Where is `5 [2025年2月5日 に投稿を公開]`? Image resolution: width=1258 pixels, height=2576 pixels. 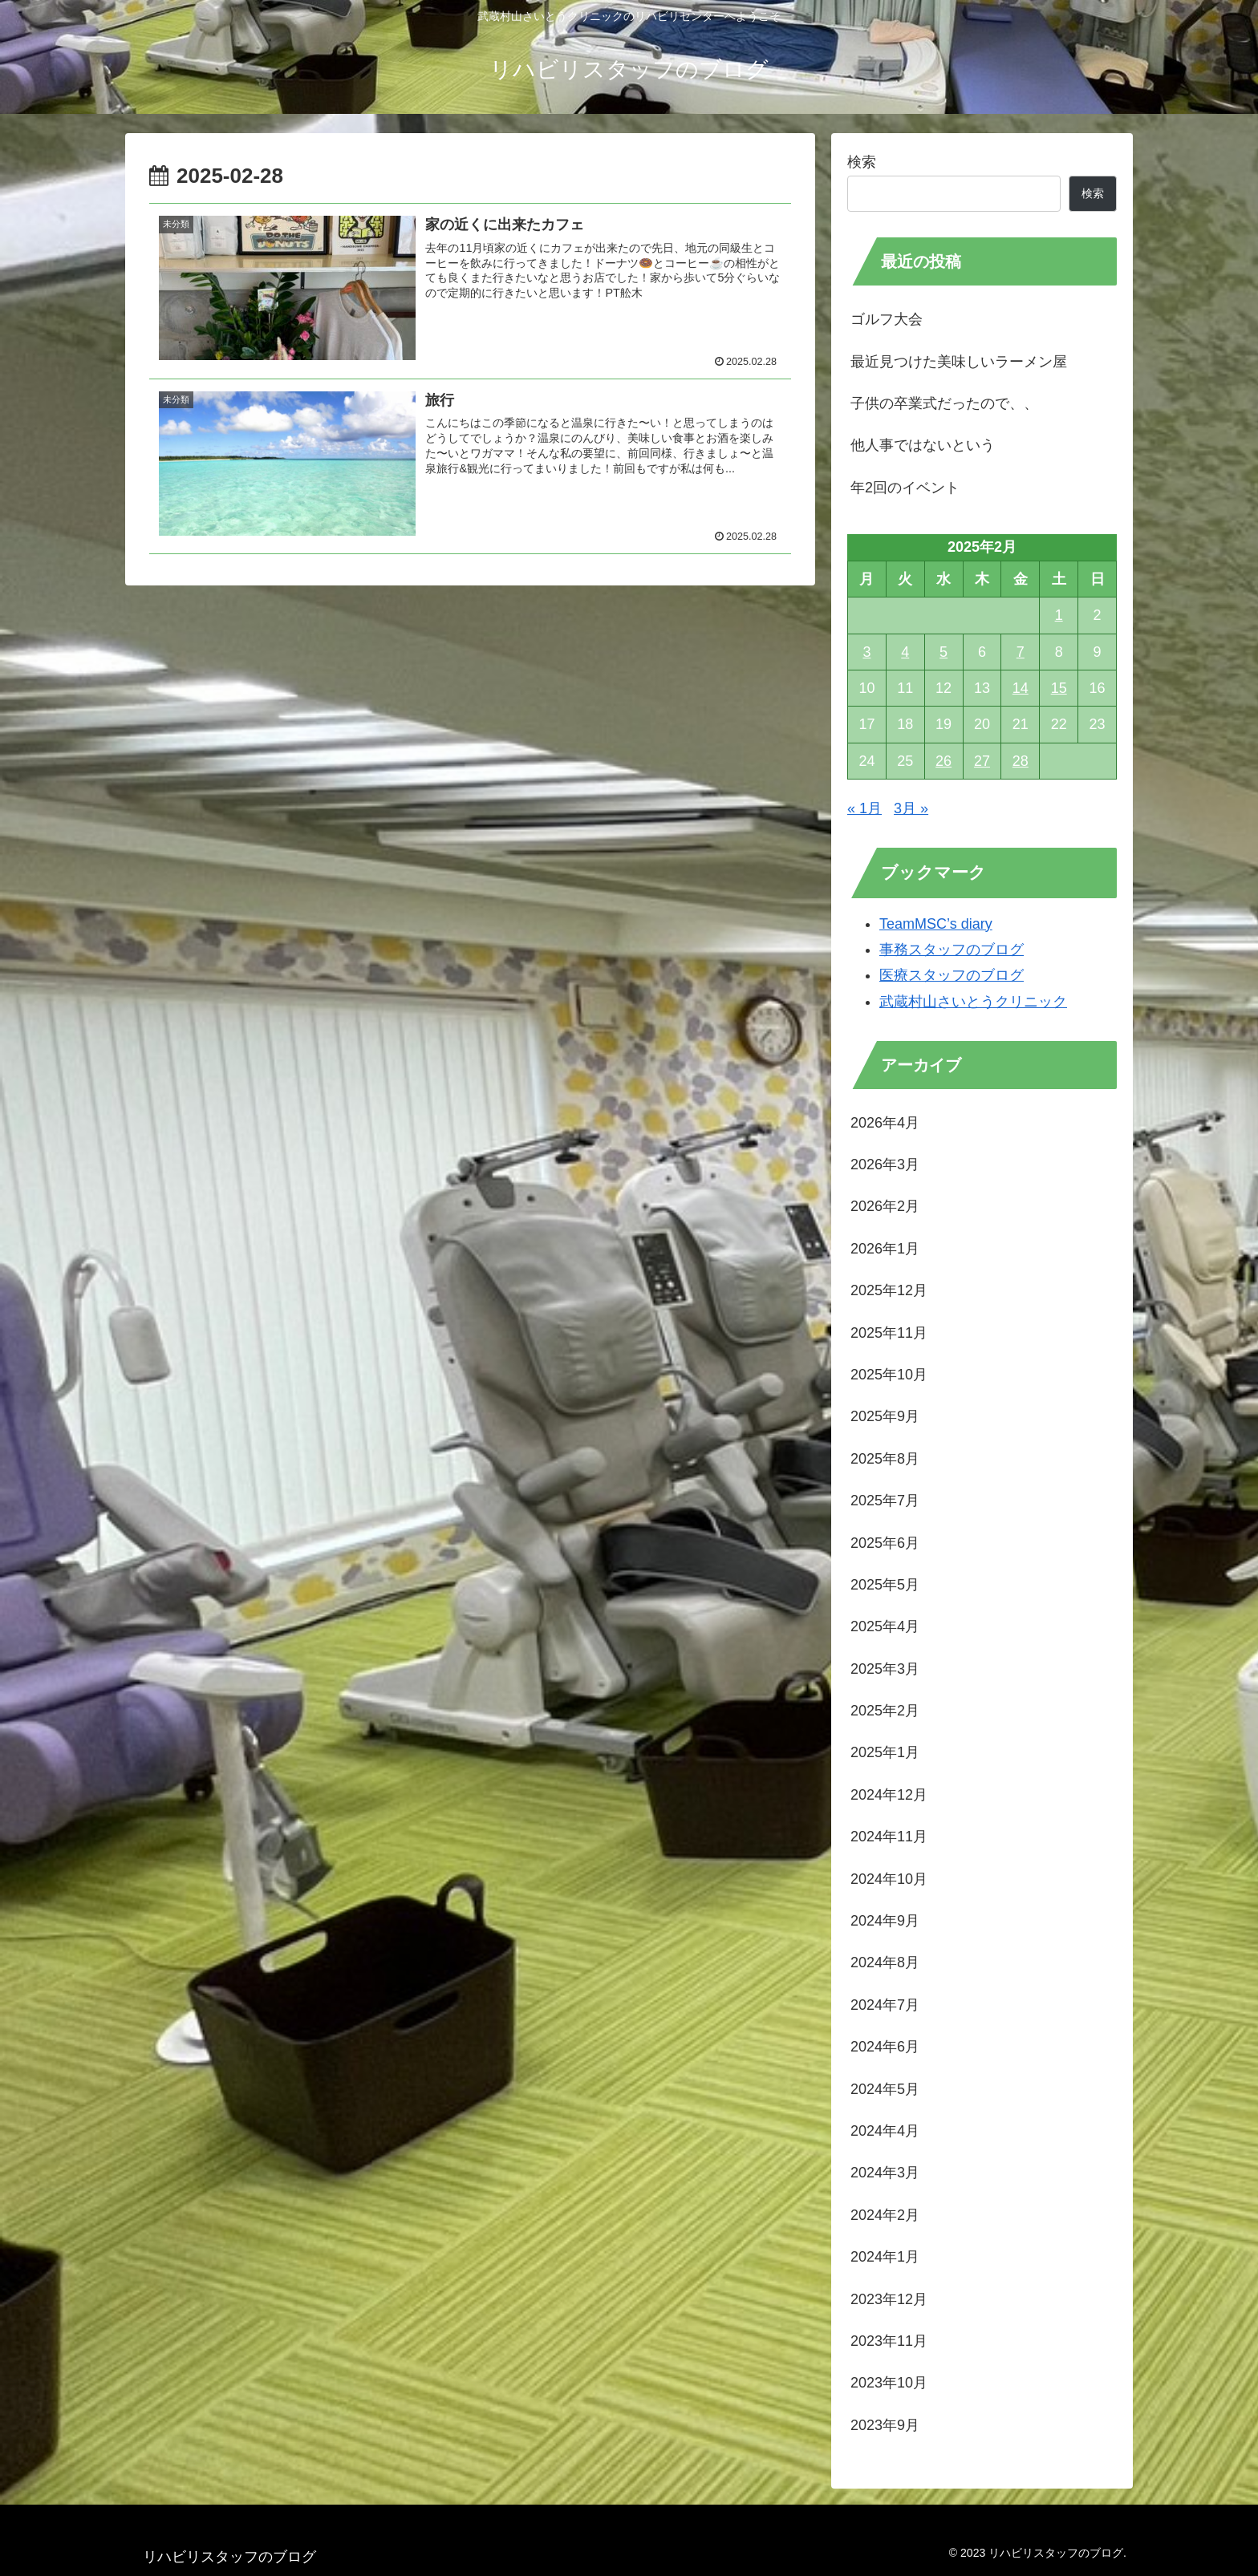 5 [2025年2月5日 に投稿を公開] is located at coordinates (943, 652).